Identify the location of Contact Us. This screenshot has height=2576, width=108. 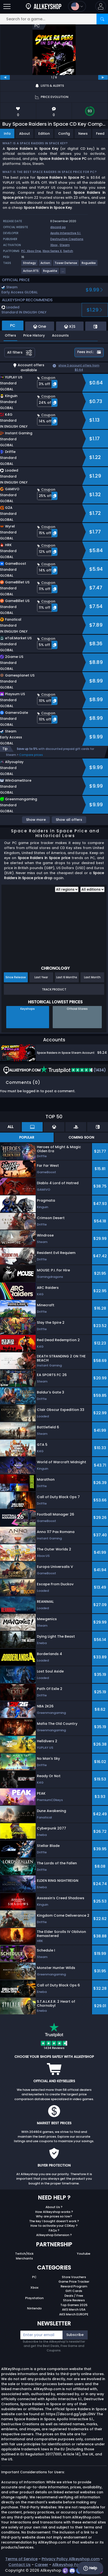
(19, 2564).